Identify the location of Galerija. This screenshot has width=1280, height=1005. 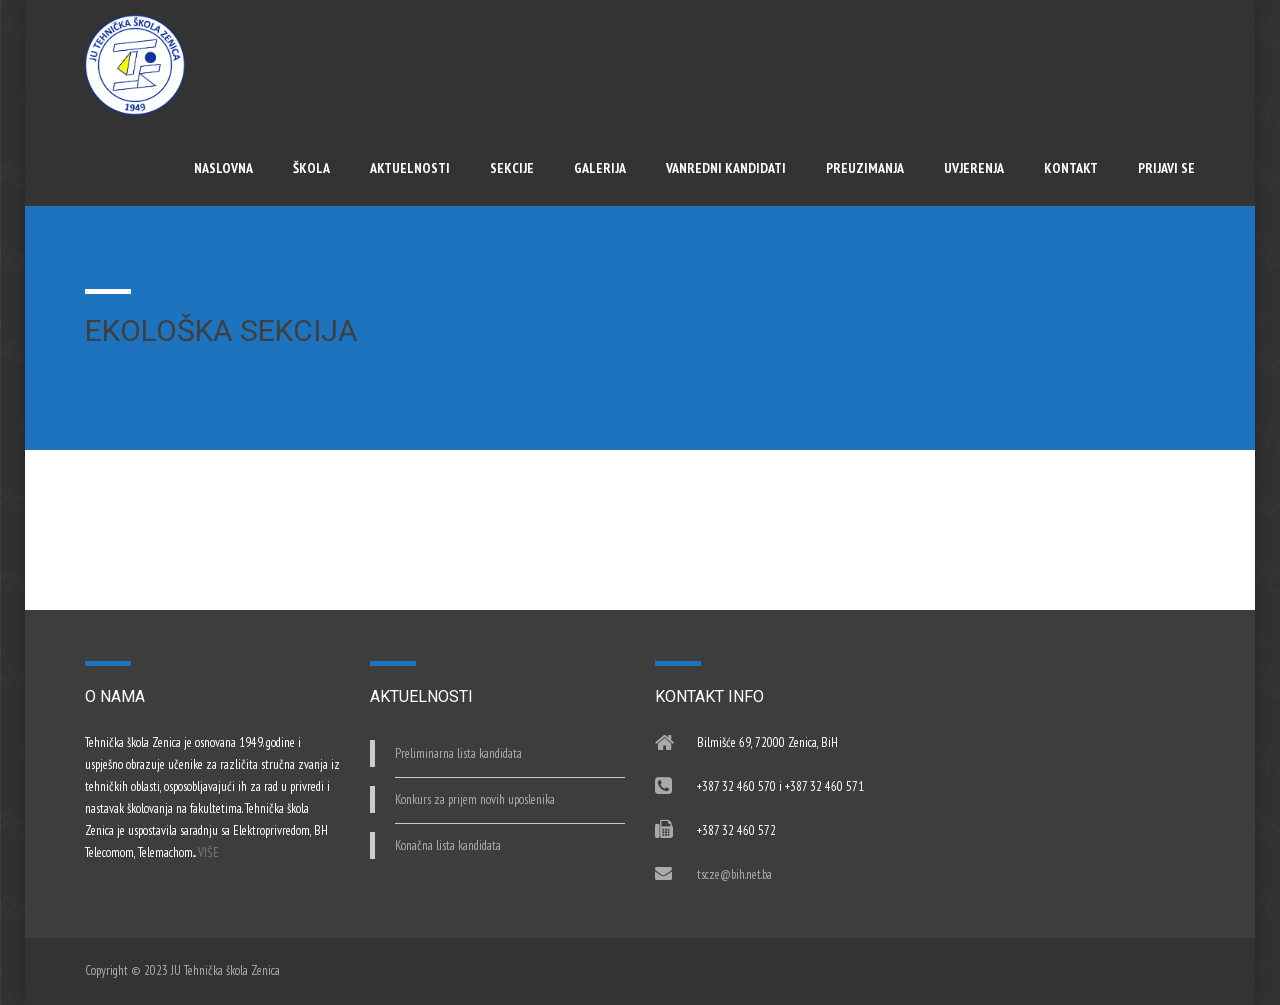
(600, 168).